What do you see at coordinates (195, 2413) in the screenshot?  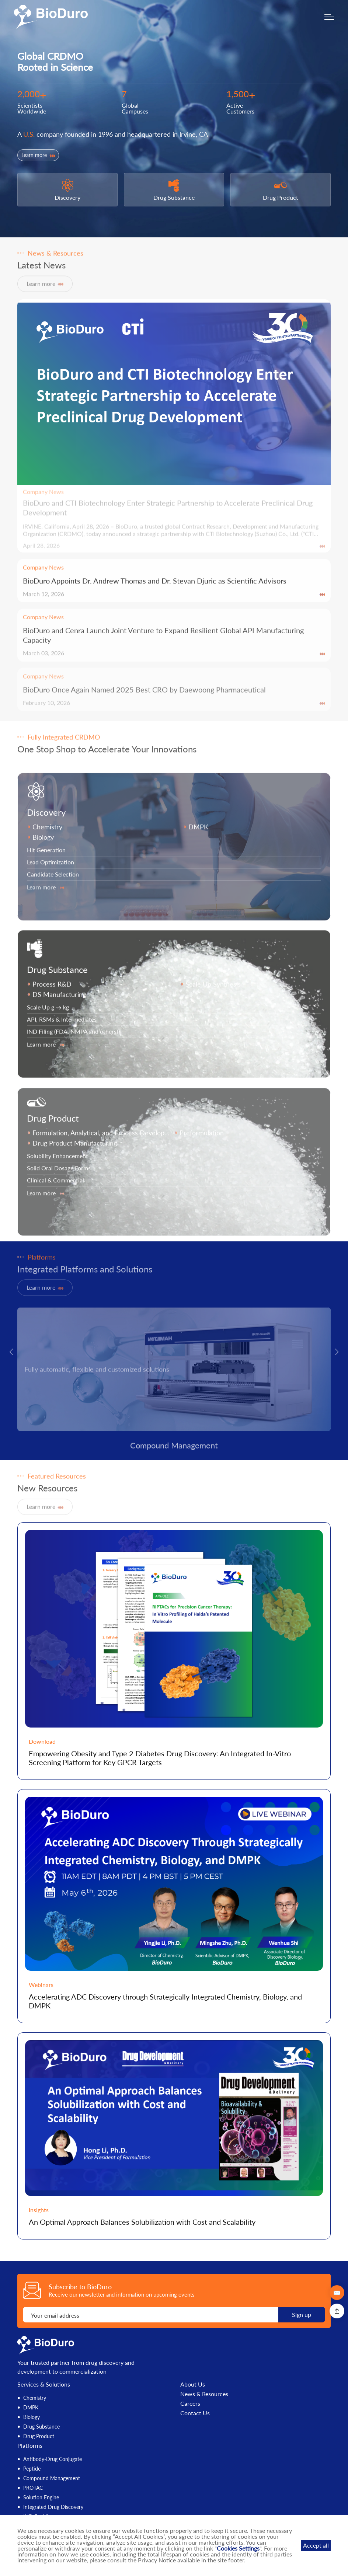 I see `Contact Us` at bounding box center [195, 2413].